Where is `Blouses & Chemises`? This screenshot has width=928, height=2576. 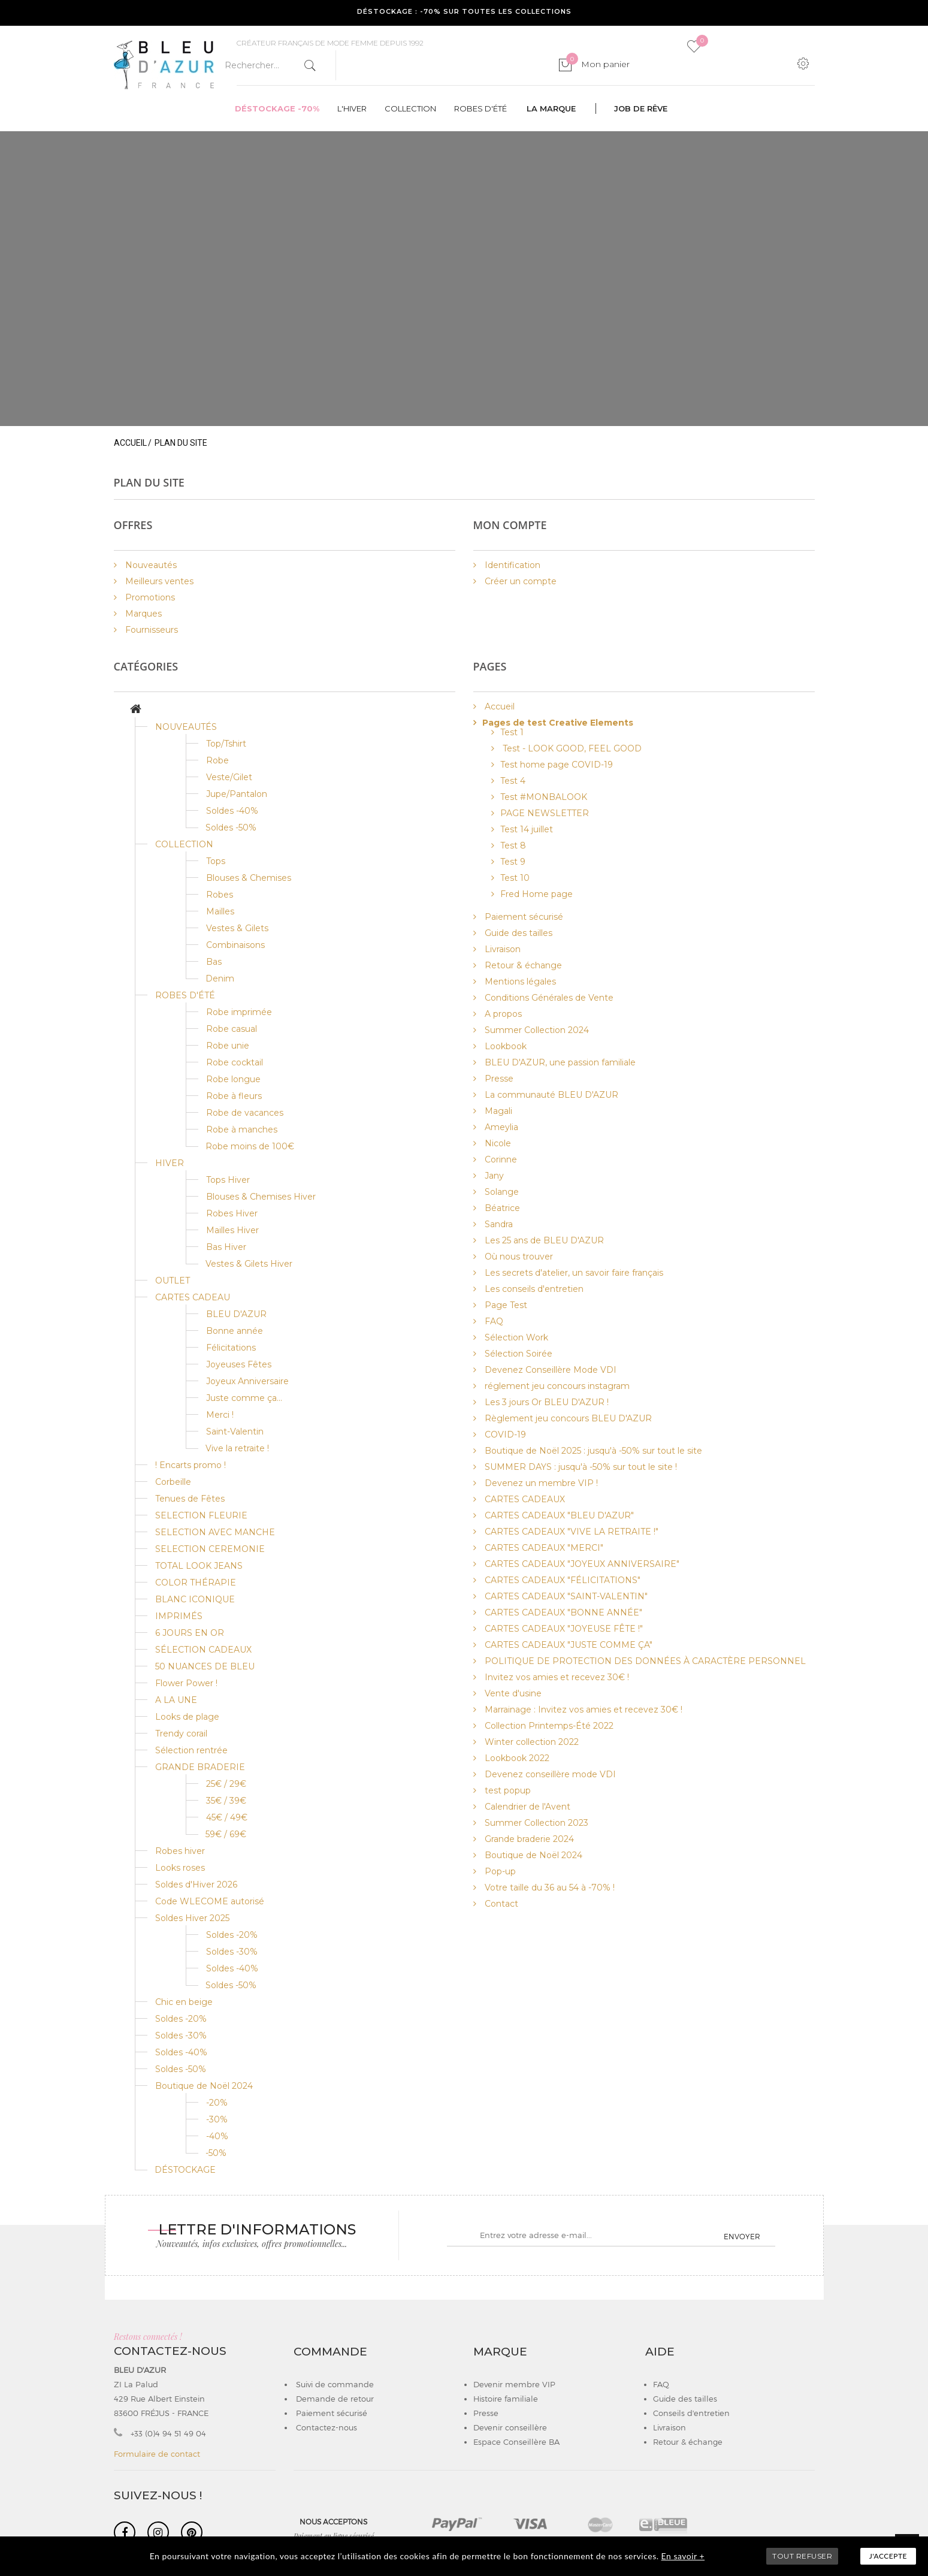 Blouses & Chemises is located at coordinates (248, 877).